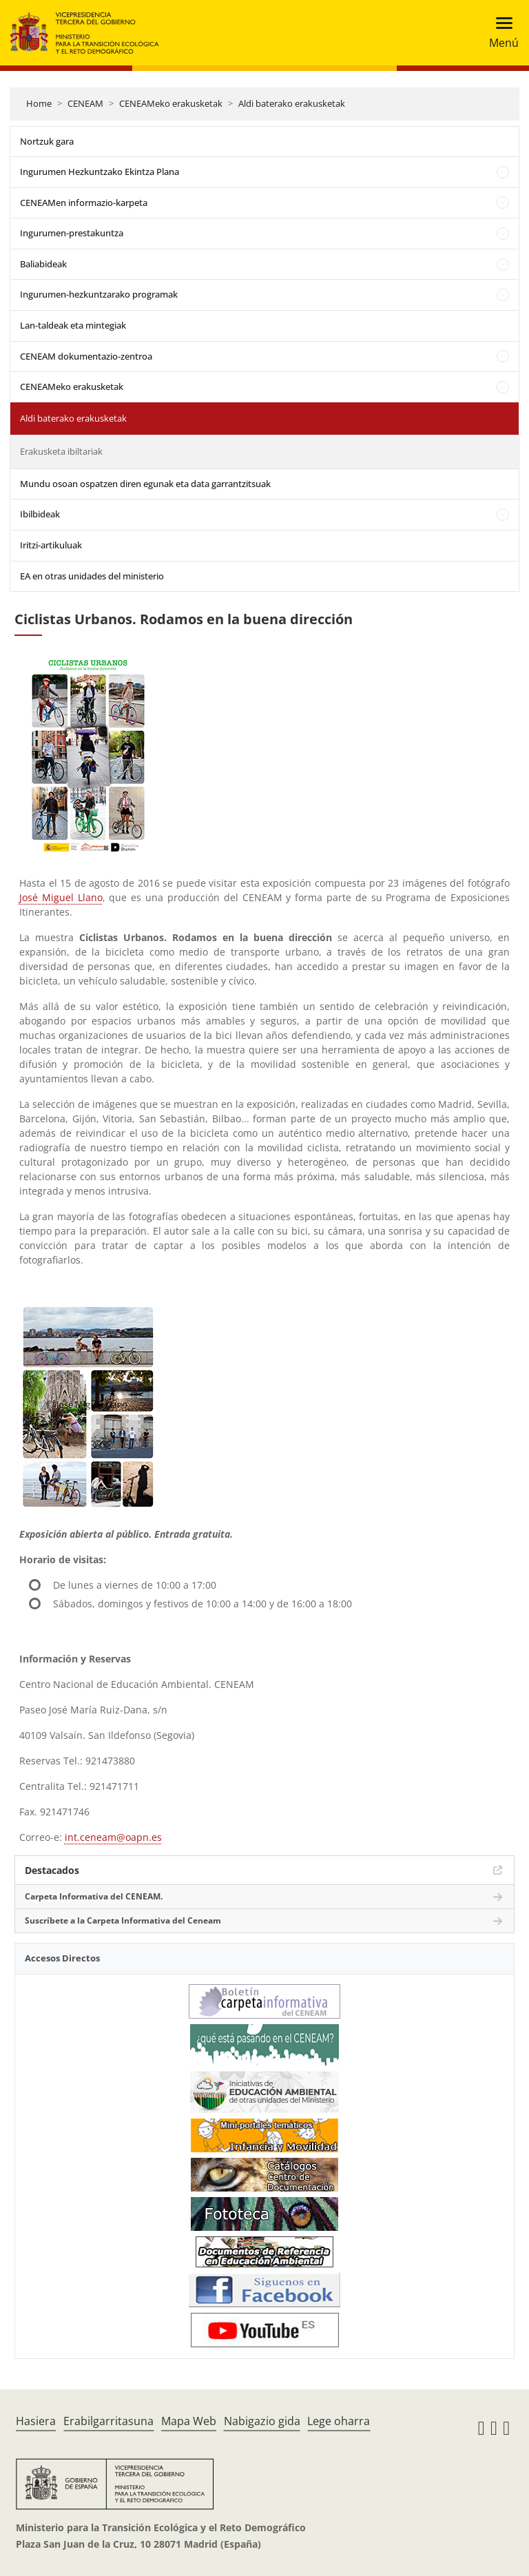 Image resolution: width=529 pixels, height=2576 pixels. I want to click on Nortzuk gara, so click(47, 141).